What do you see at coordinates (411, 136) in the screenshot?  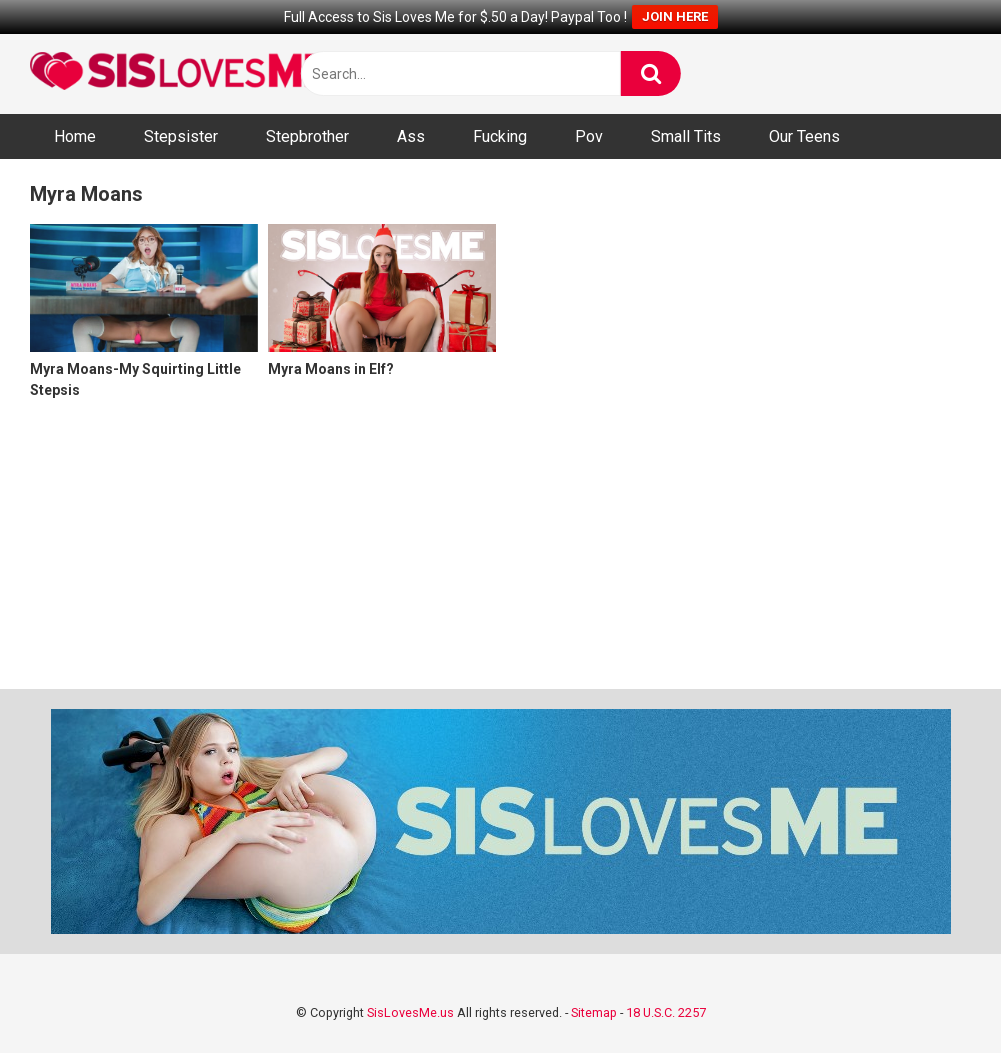 I see `Ass` at bounding box center [411, 136].